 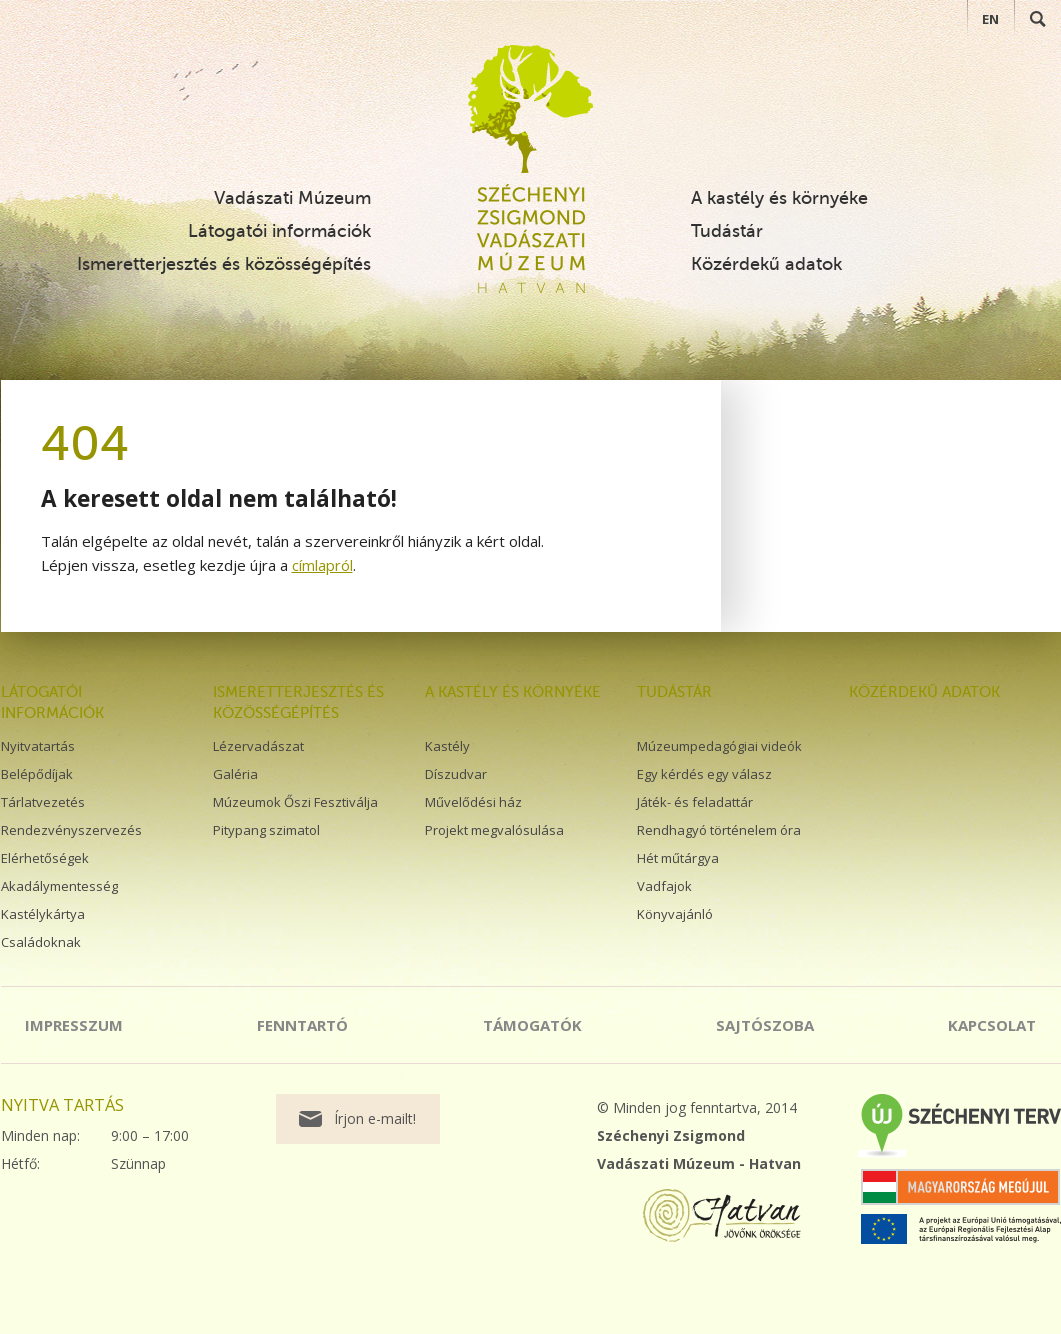 I want to click on Családoknak, so click(x=41, y=942).